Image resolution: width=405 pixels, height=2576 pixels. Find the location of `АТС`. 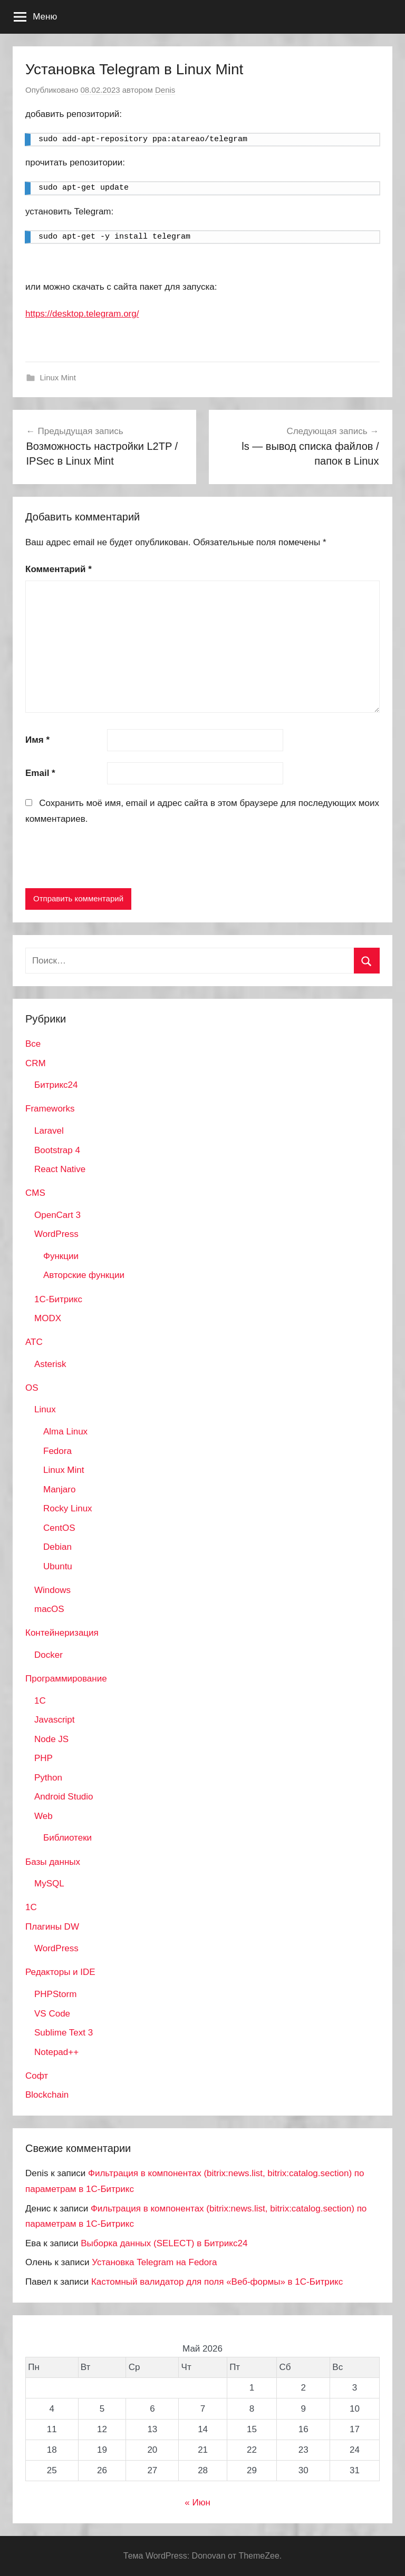

АТС is located at coordinates (34, 1342).